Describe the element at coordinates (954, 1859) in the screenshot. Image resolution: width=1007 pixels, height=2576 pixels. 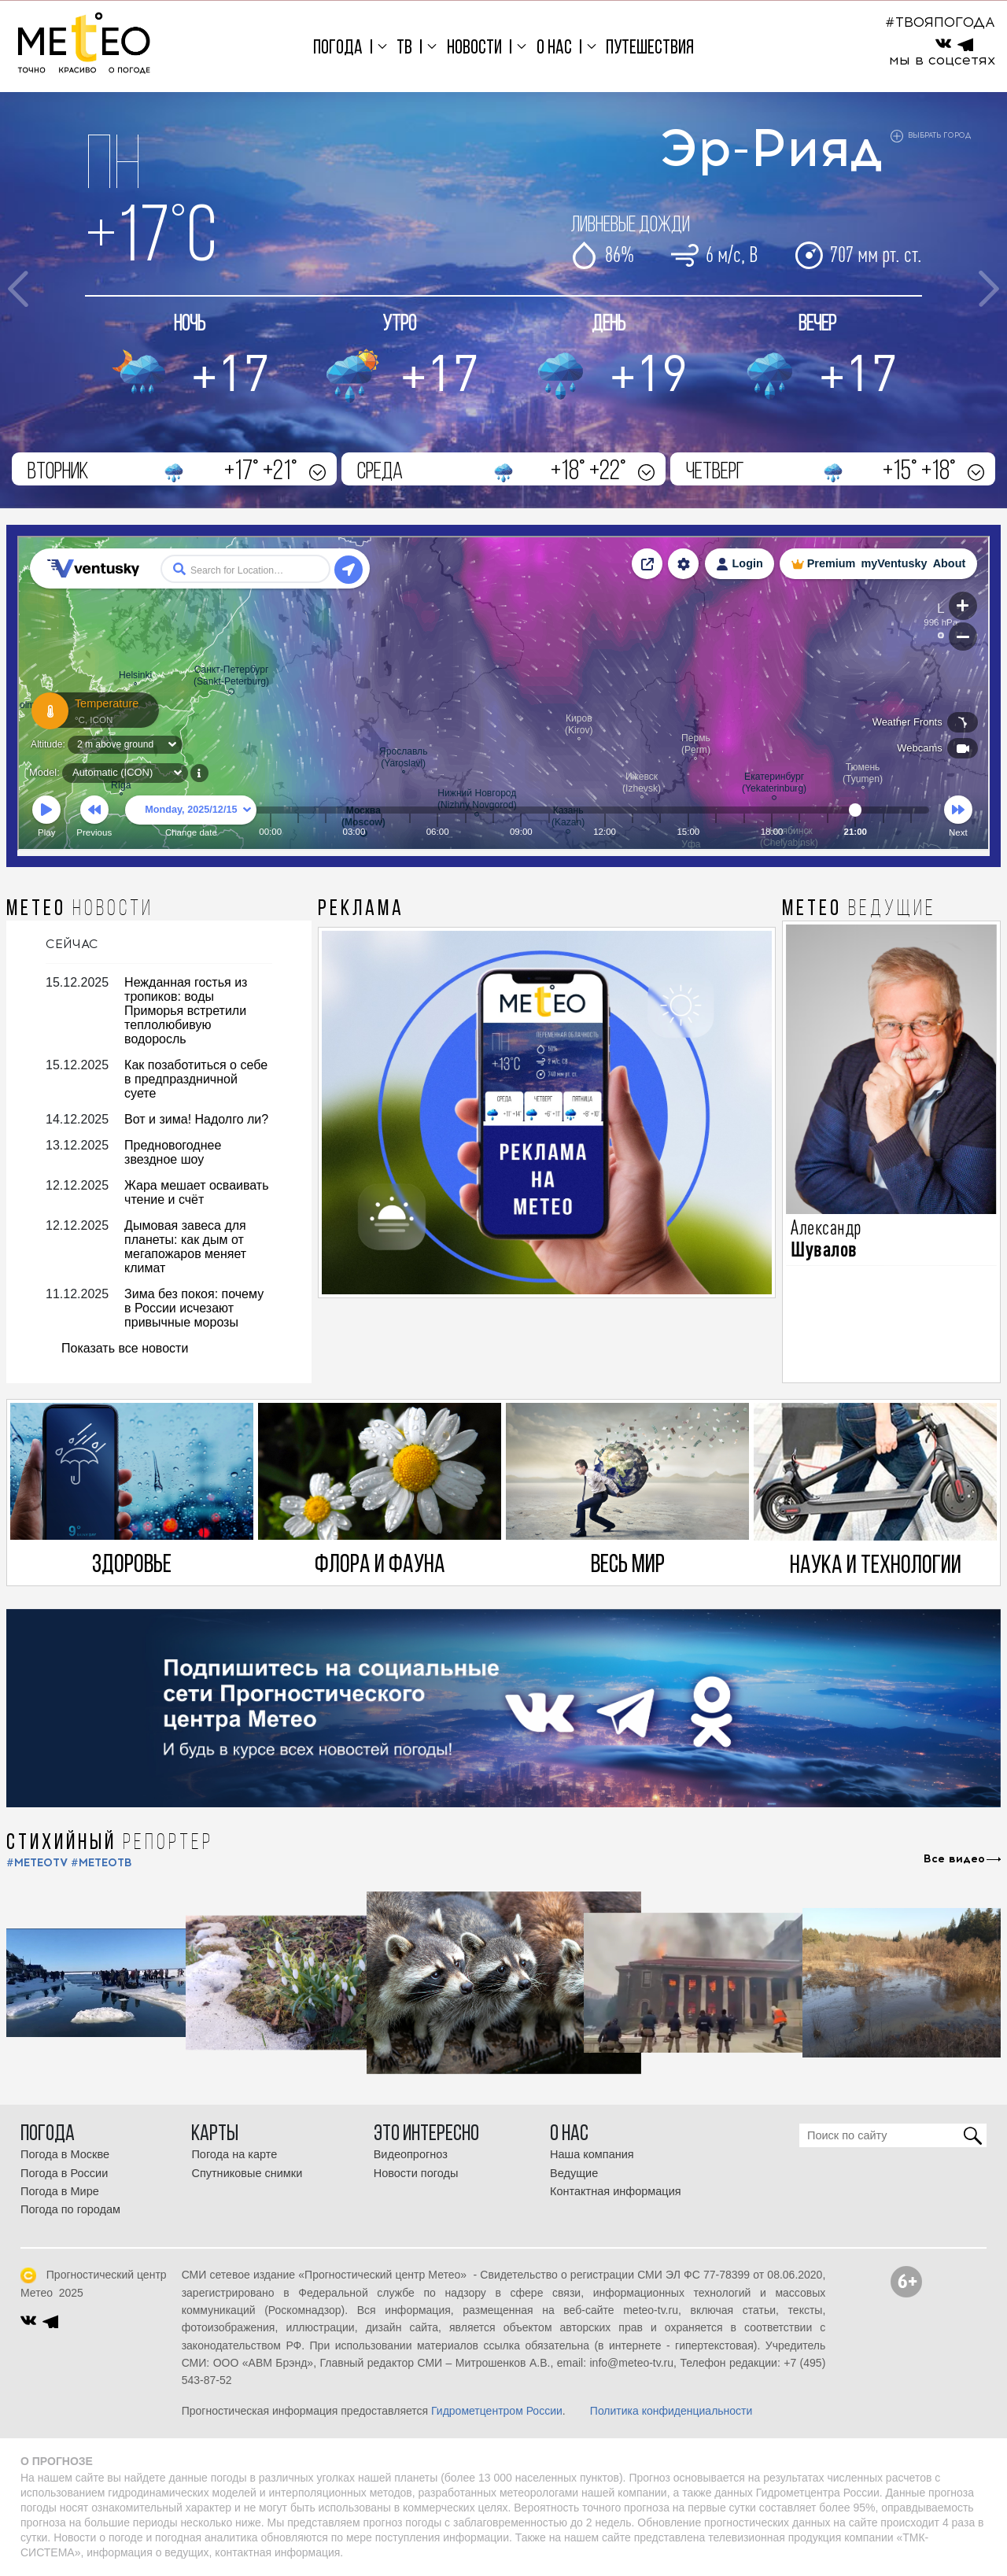
I see `Все видео` at that location.